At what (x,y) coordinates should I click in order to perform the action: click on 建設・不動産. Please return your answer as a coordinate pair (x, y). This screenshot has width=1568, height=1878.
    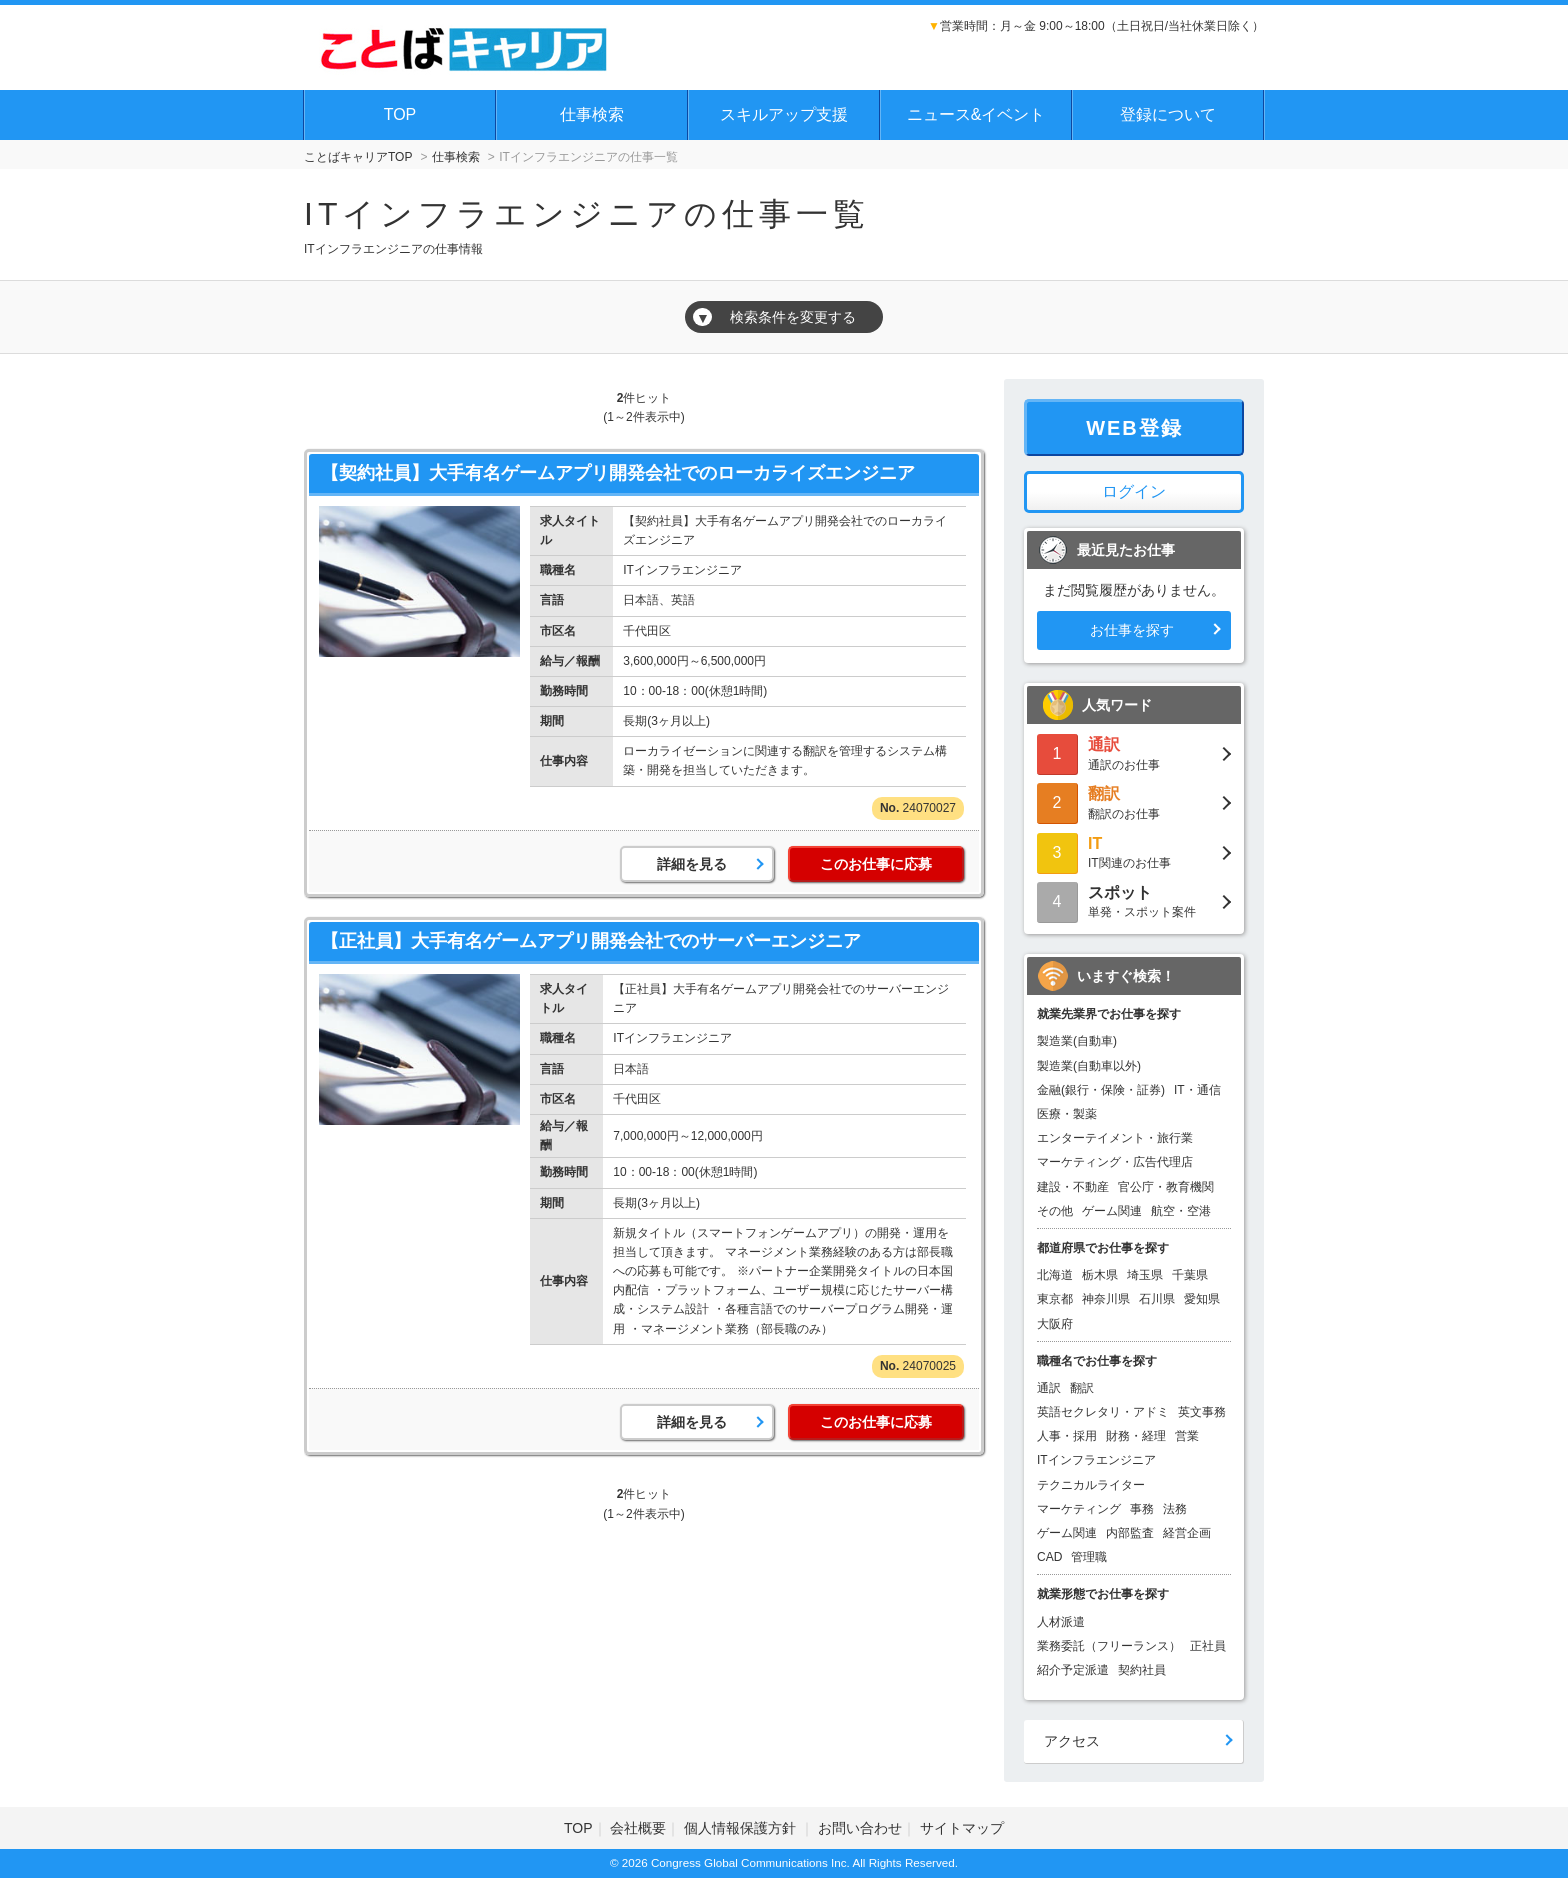
    Looking at the image, I should click on (1073, 1187).